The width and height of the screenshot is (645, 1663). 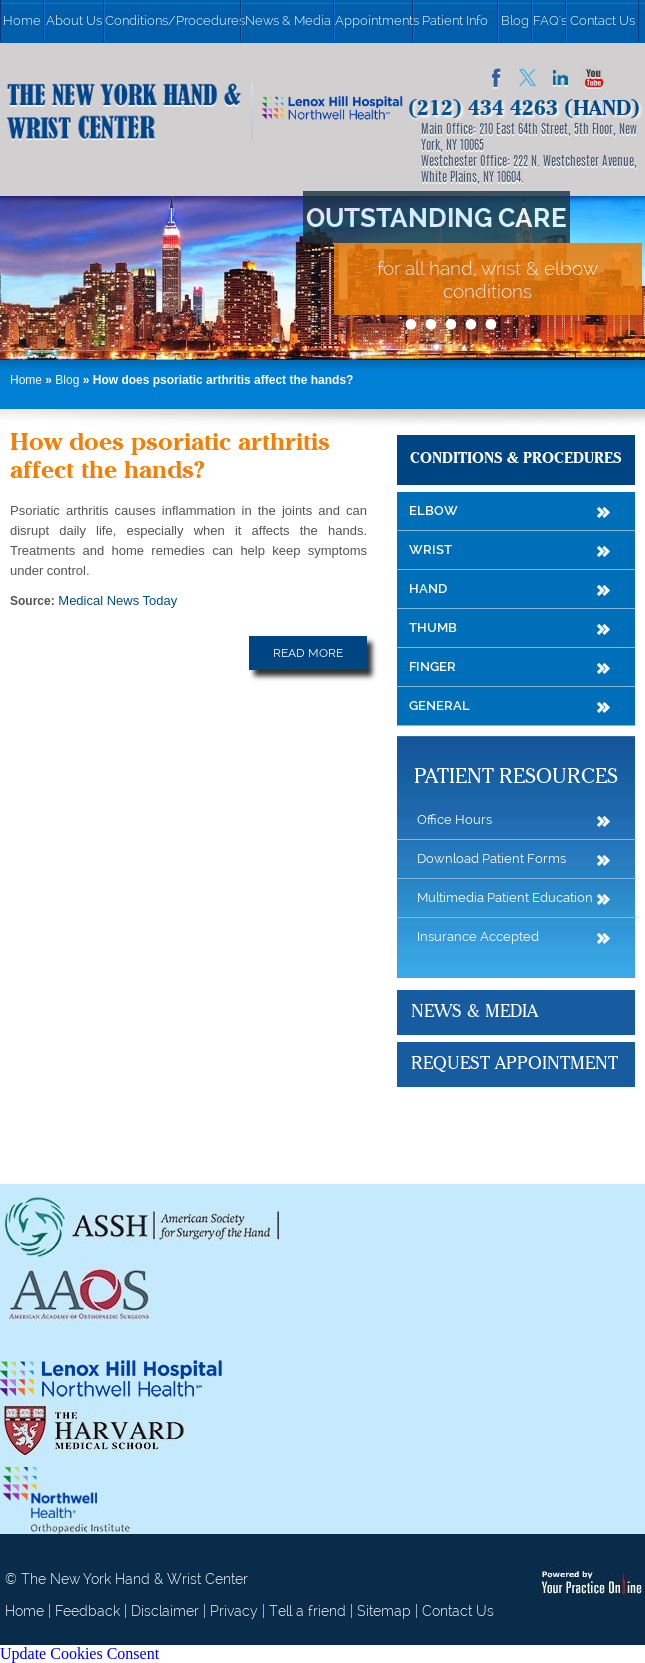 I want to click on Patient Resources, so click(x=516, y=777).